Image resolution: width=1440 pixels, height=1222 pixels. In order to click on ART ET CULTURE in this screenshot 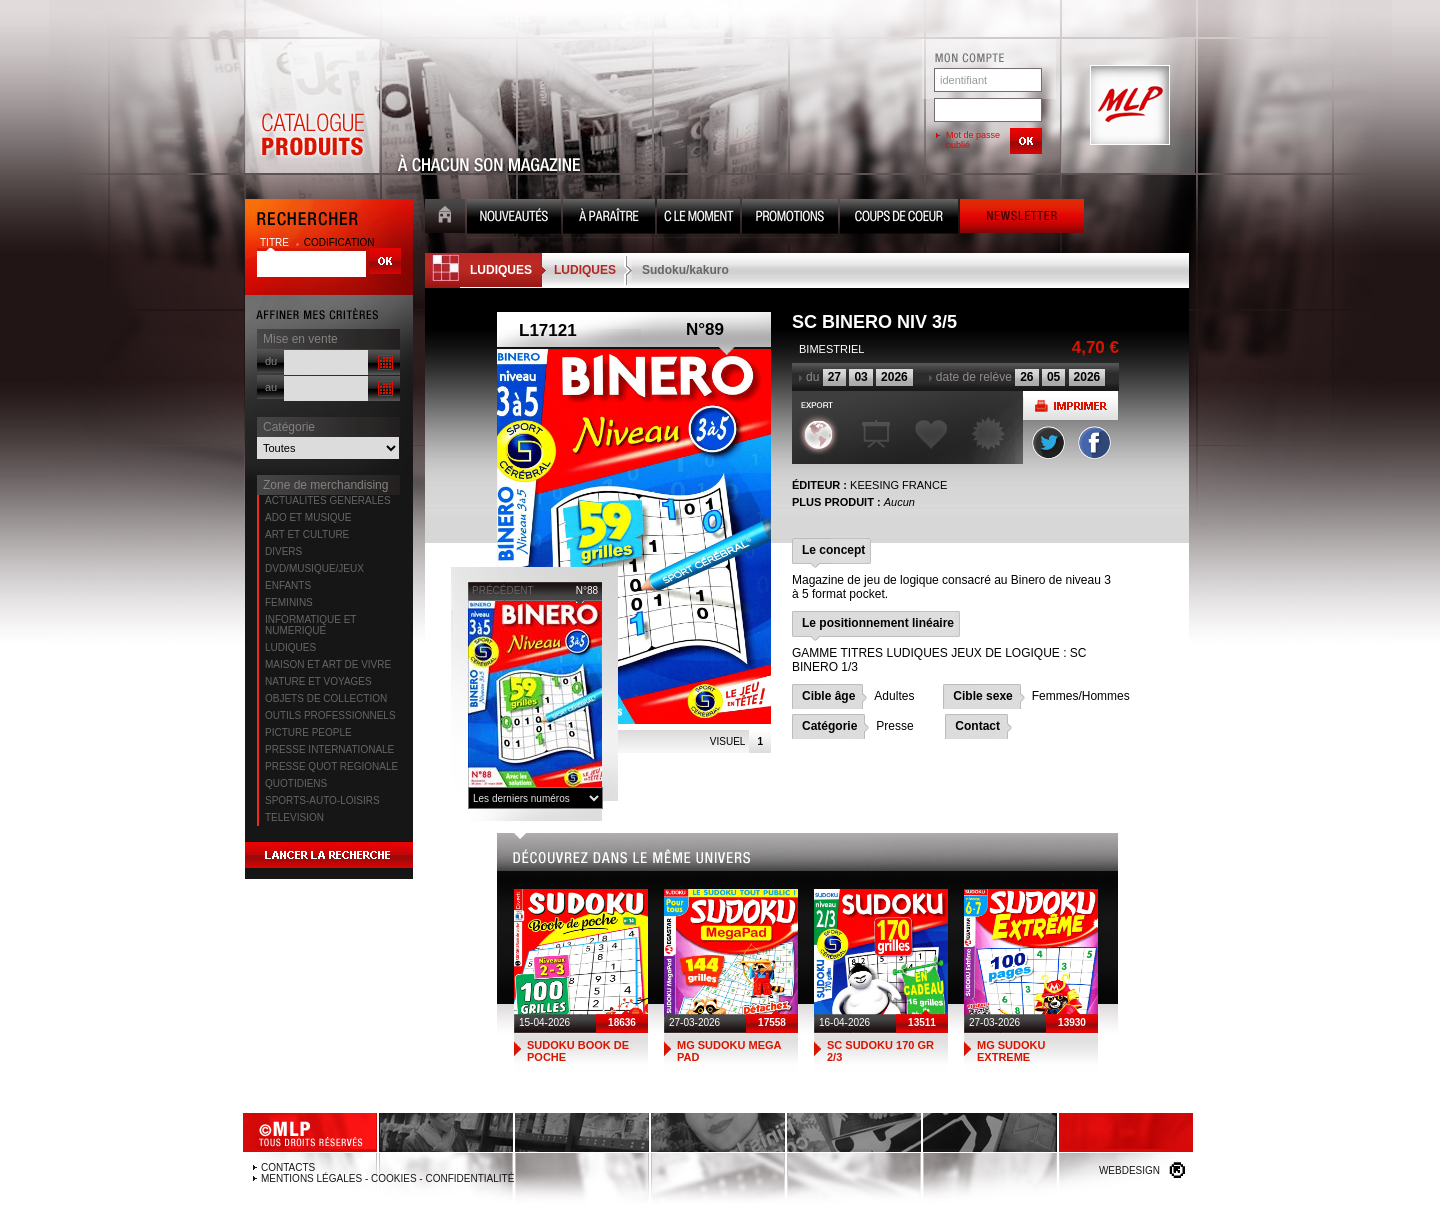, I will do `click(307, 534)`.